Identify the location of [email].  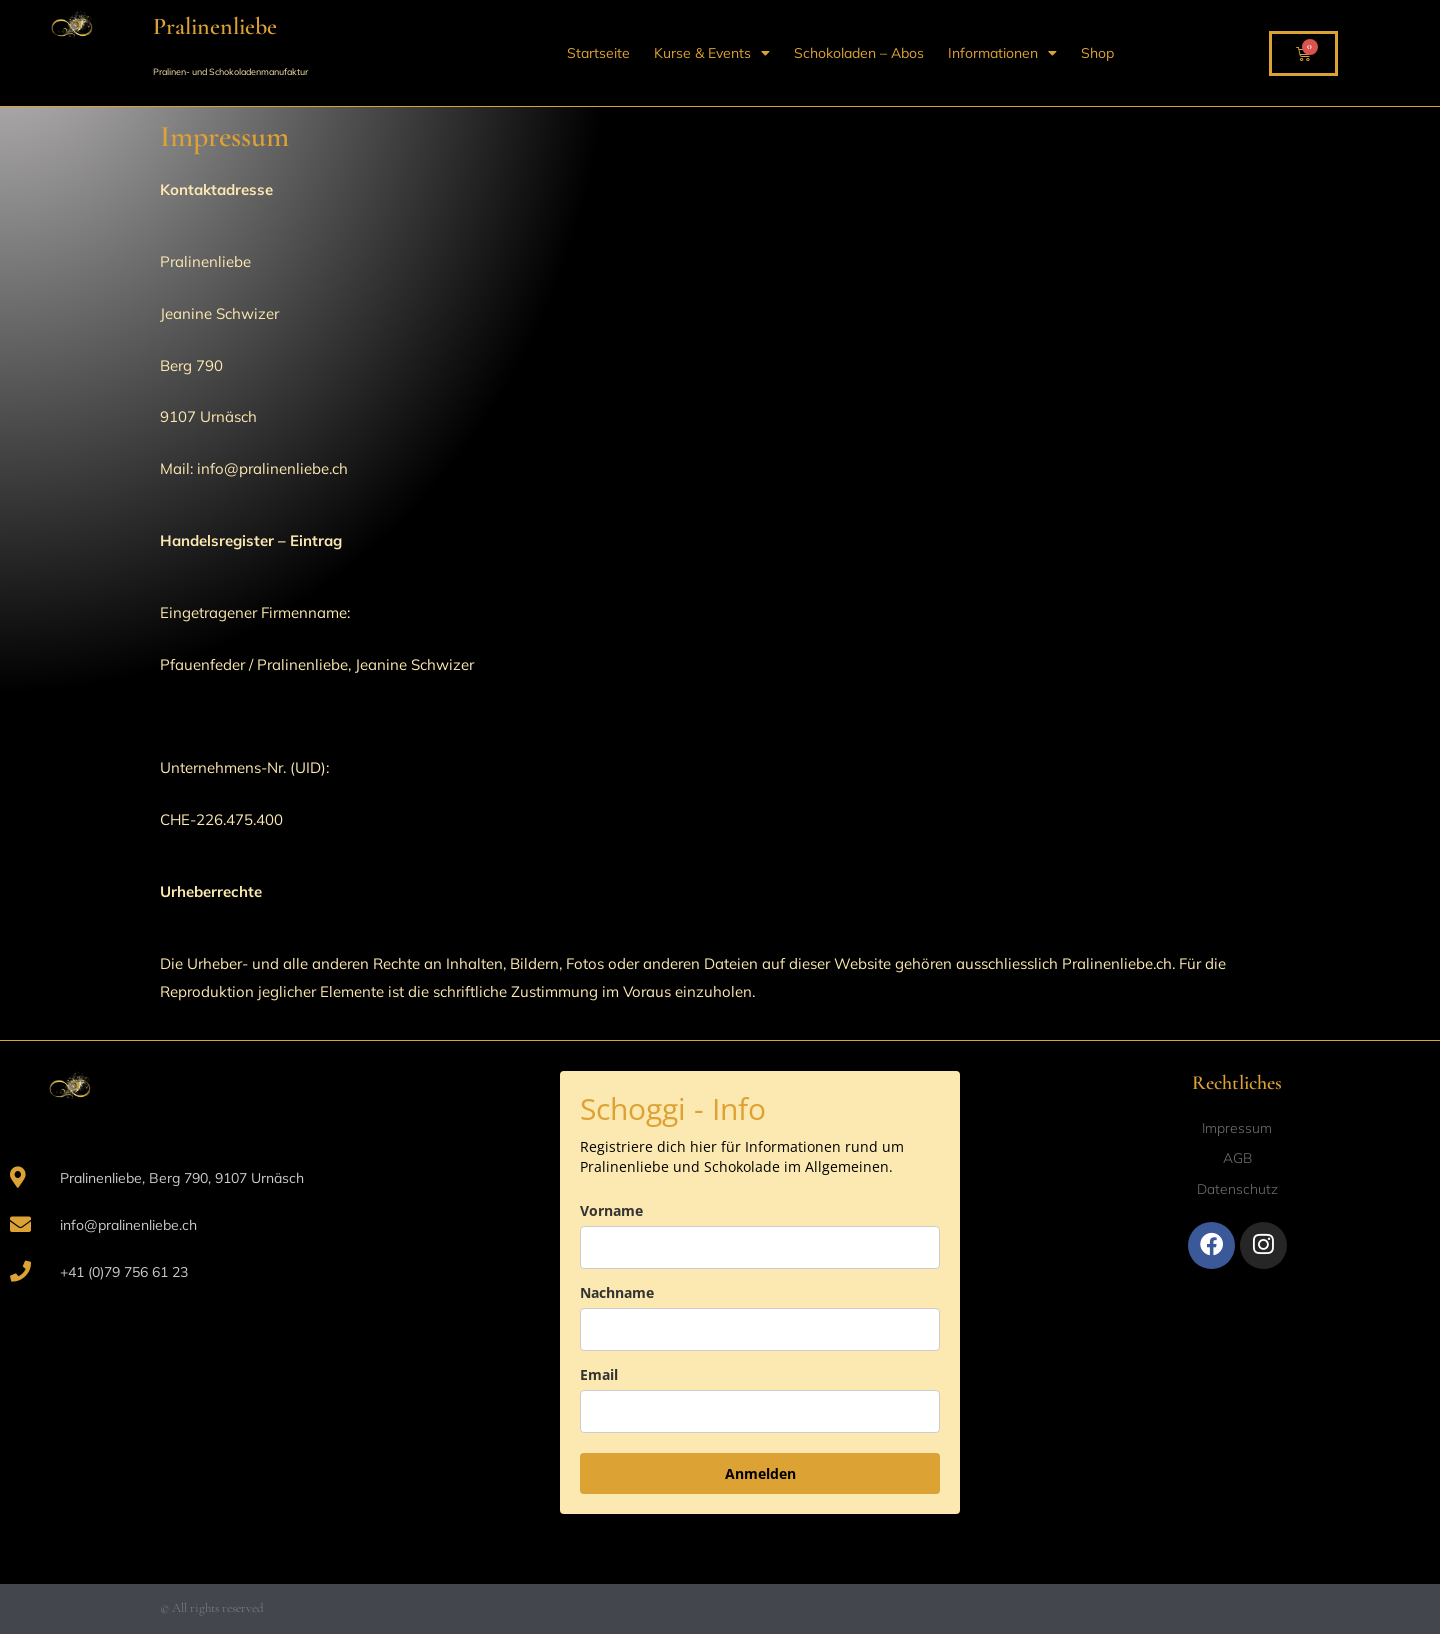
(760, 1411).